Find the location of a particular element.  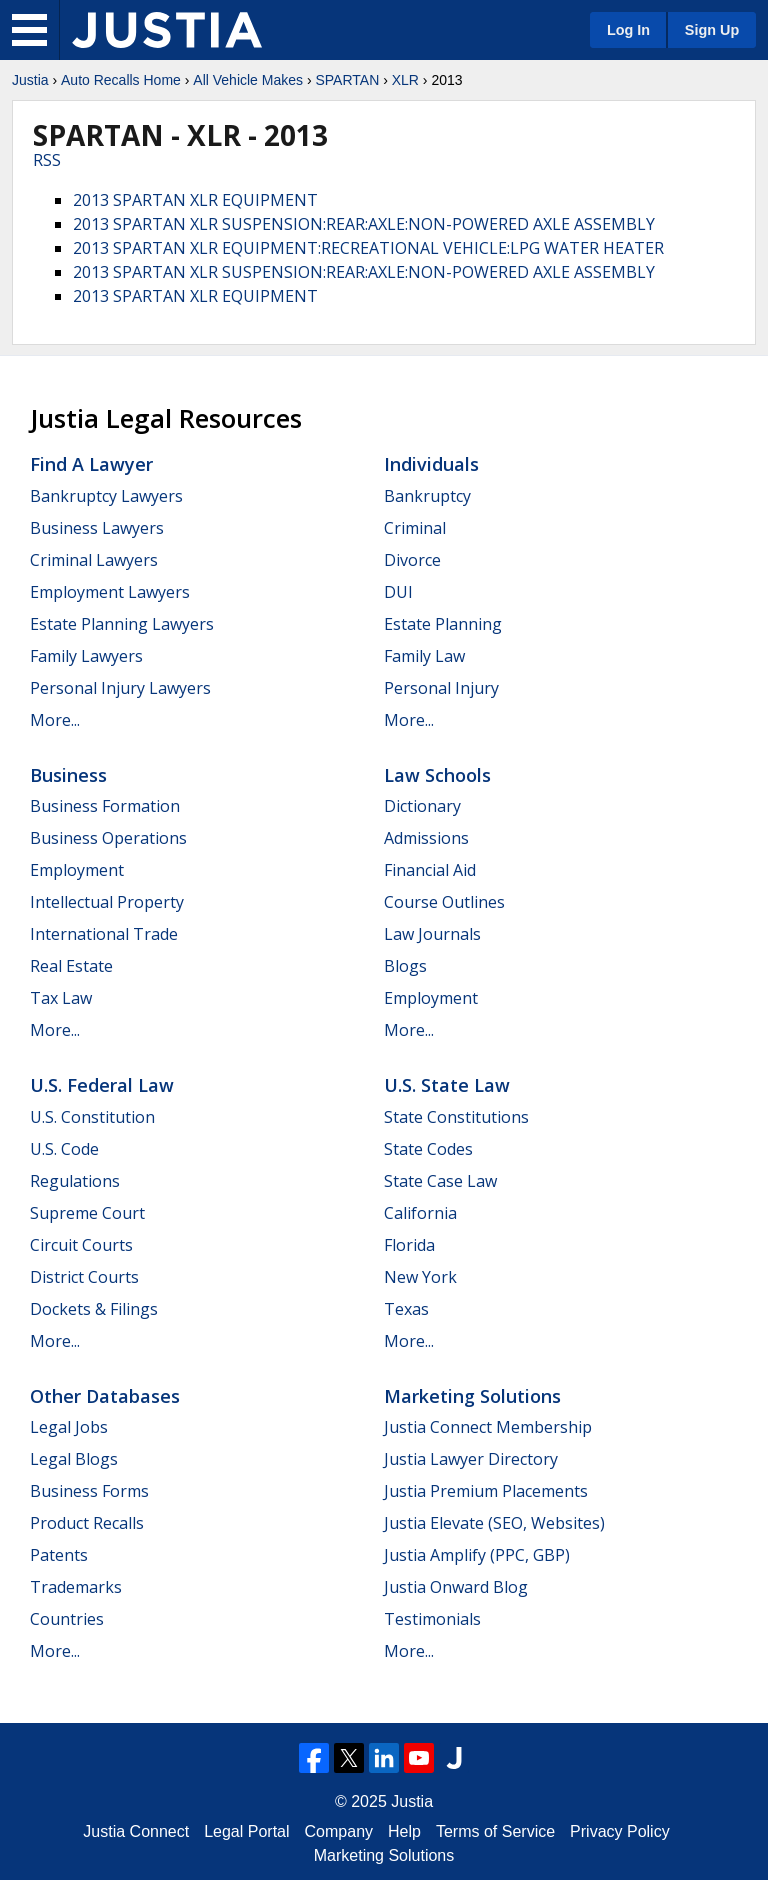

Intellectual Property is located at coordinates (107, 902).